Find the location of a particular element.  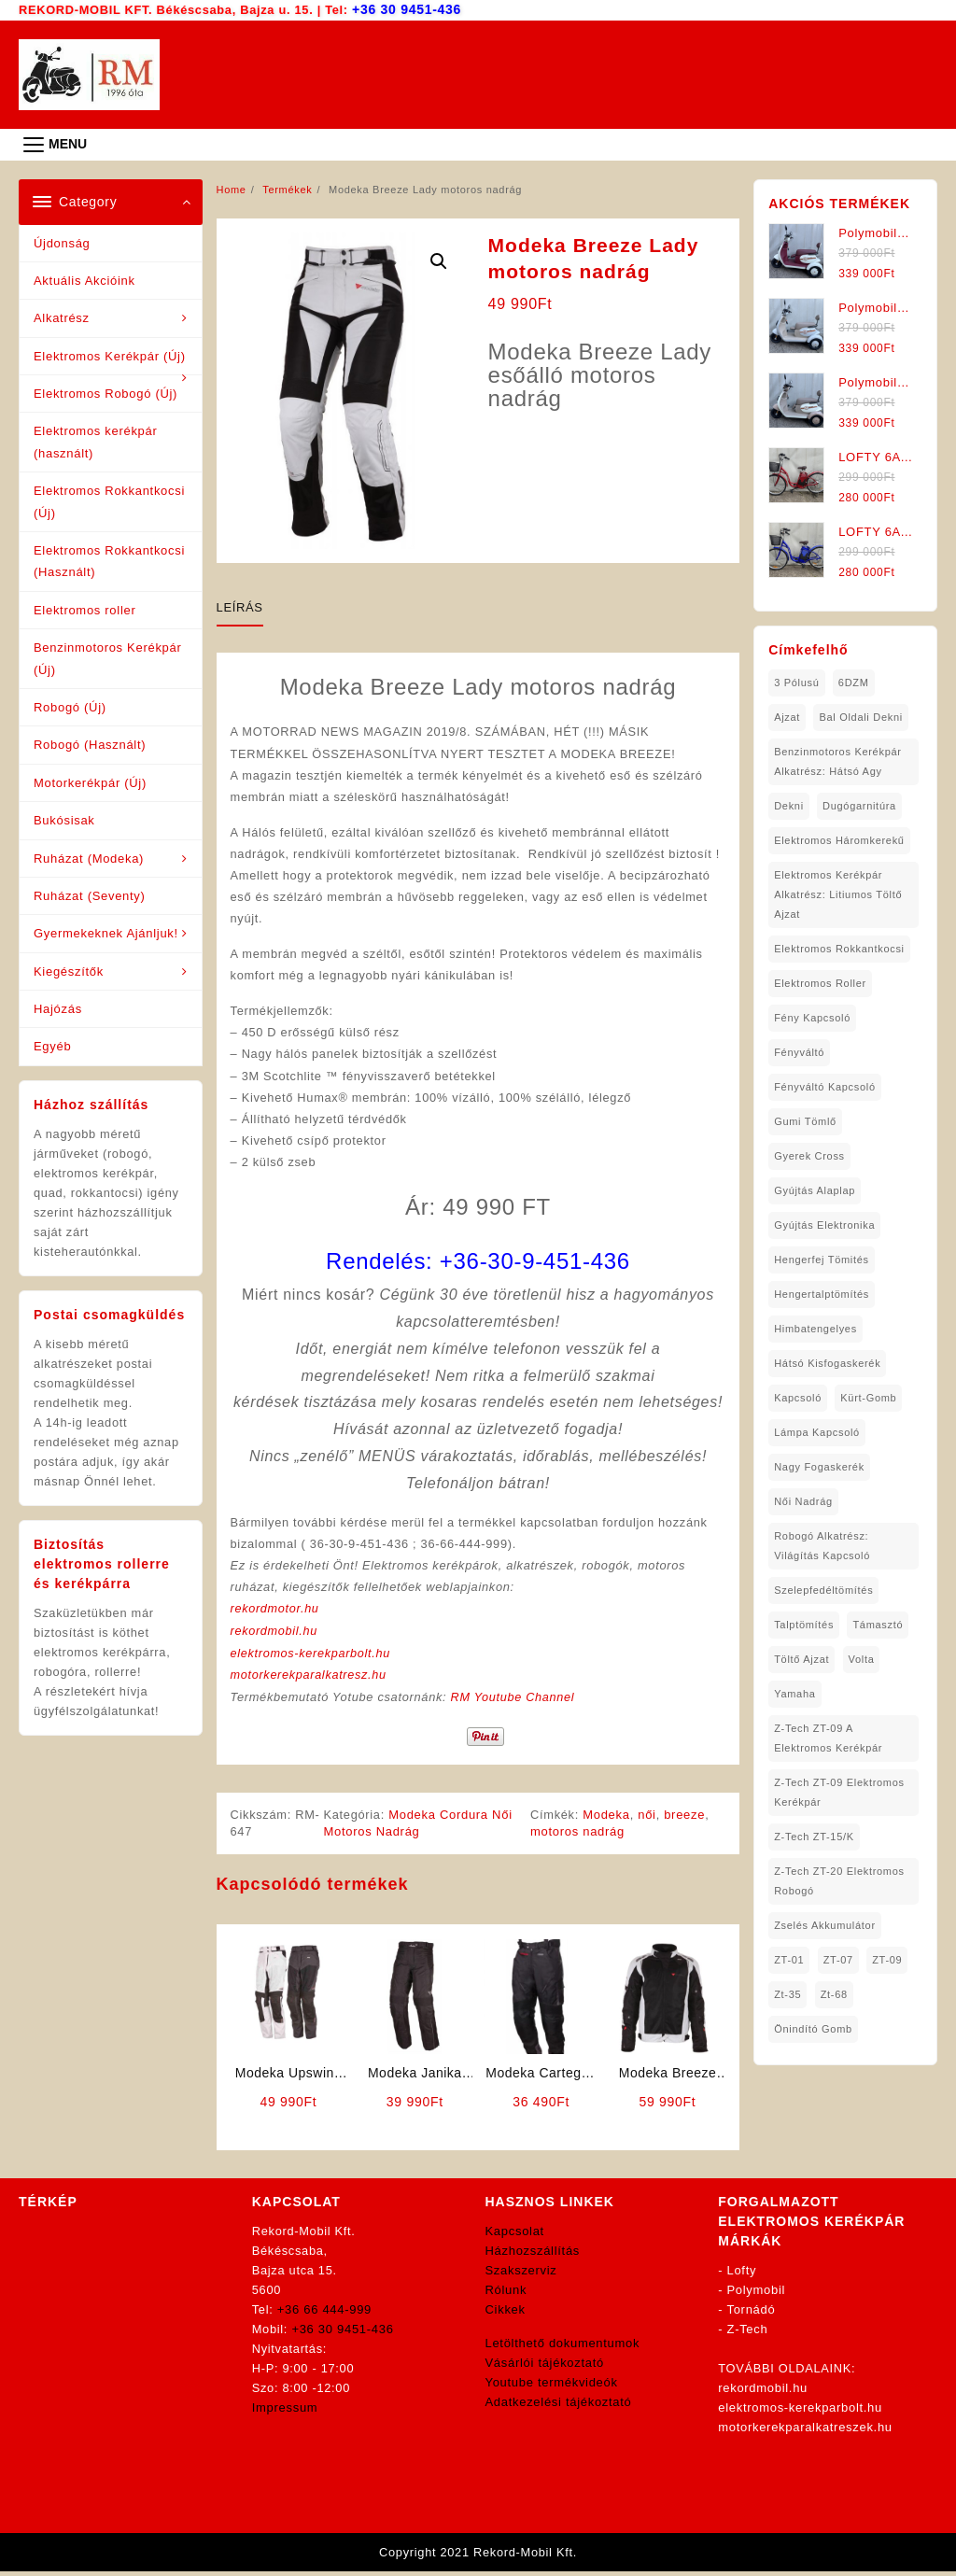

elektromos-kerekparbolt.hu is located at coordinates (313, 1658).